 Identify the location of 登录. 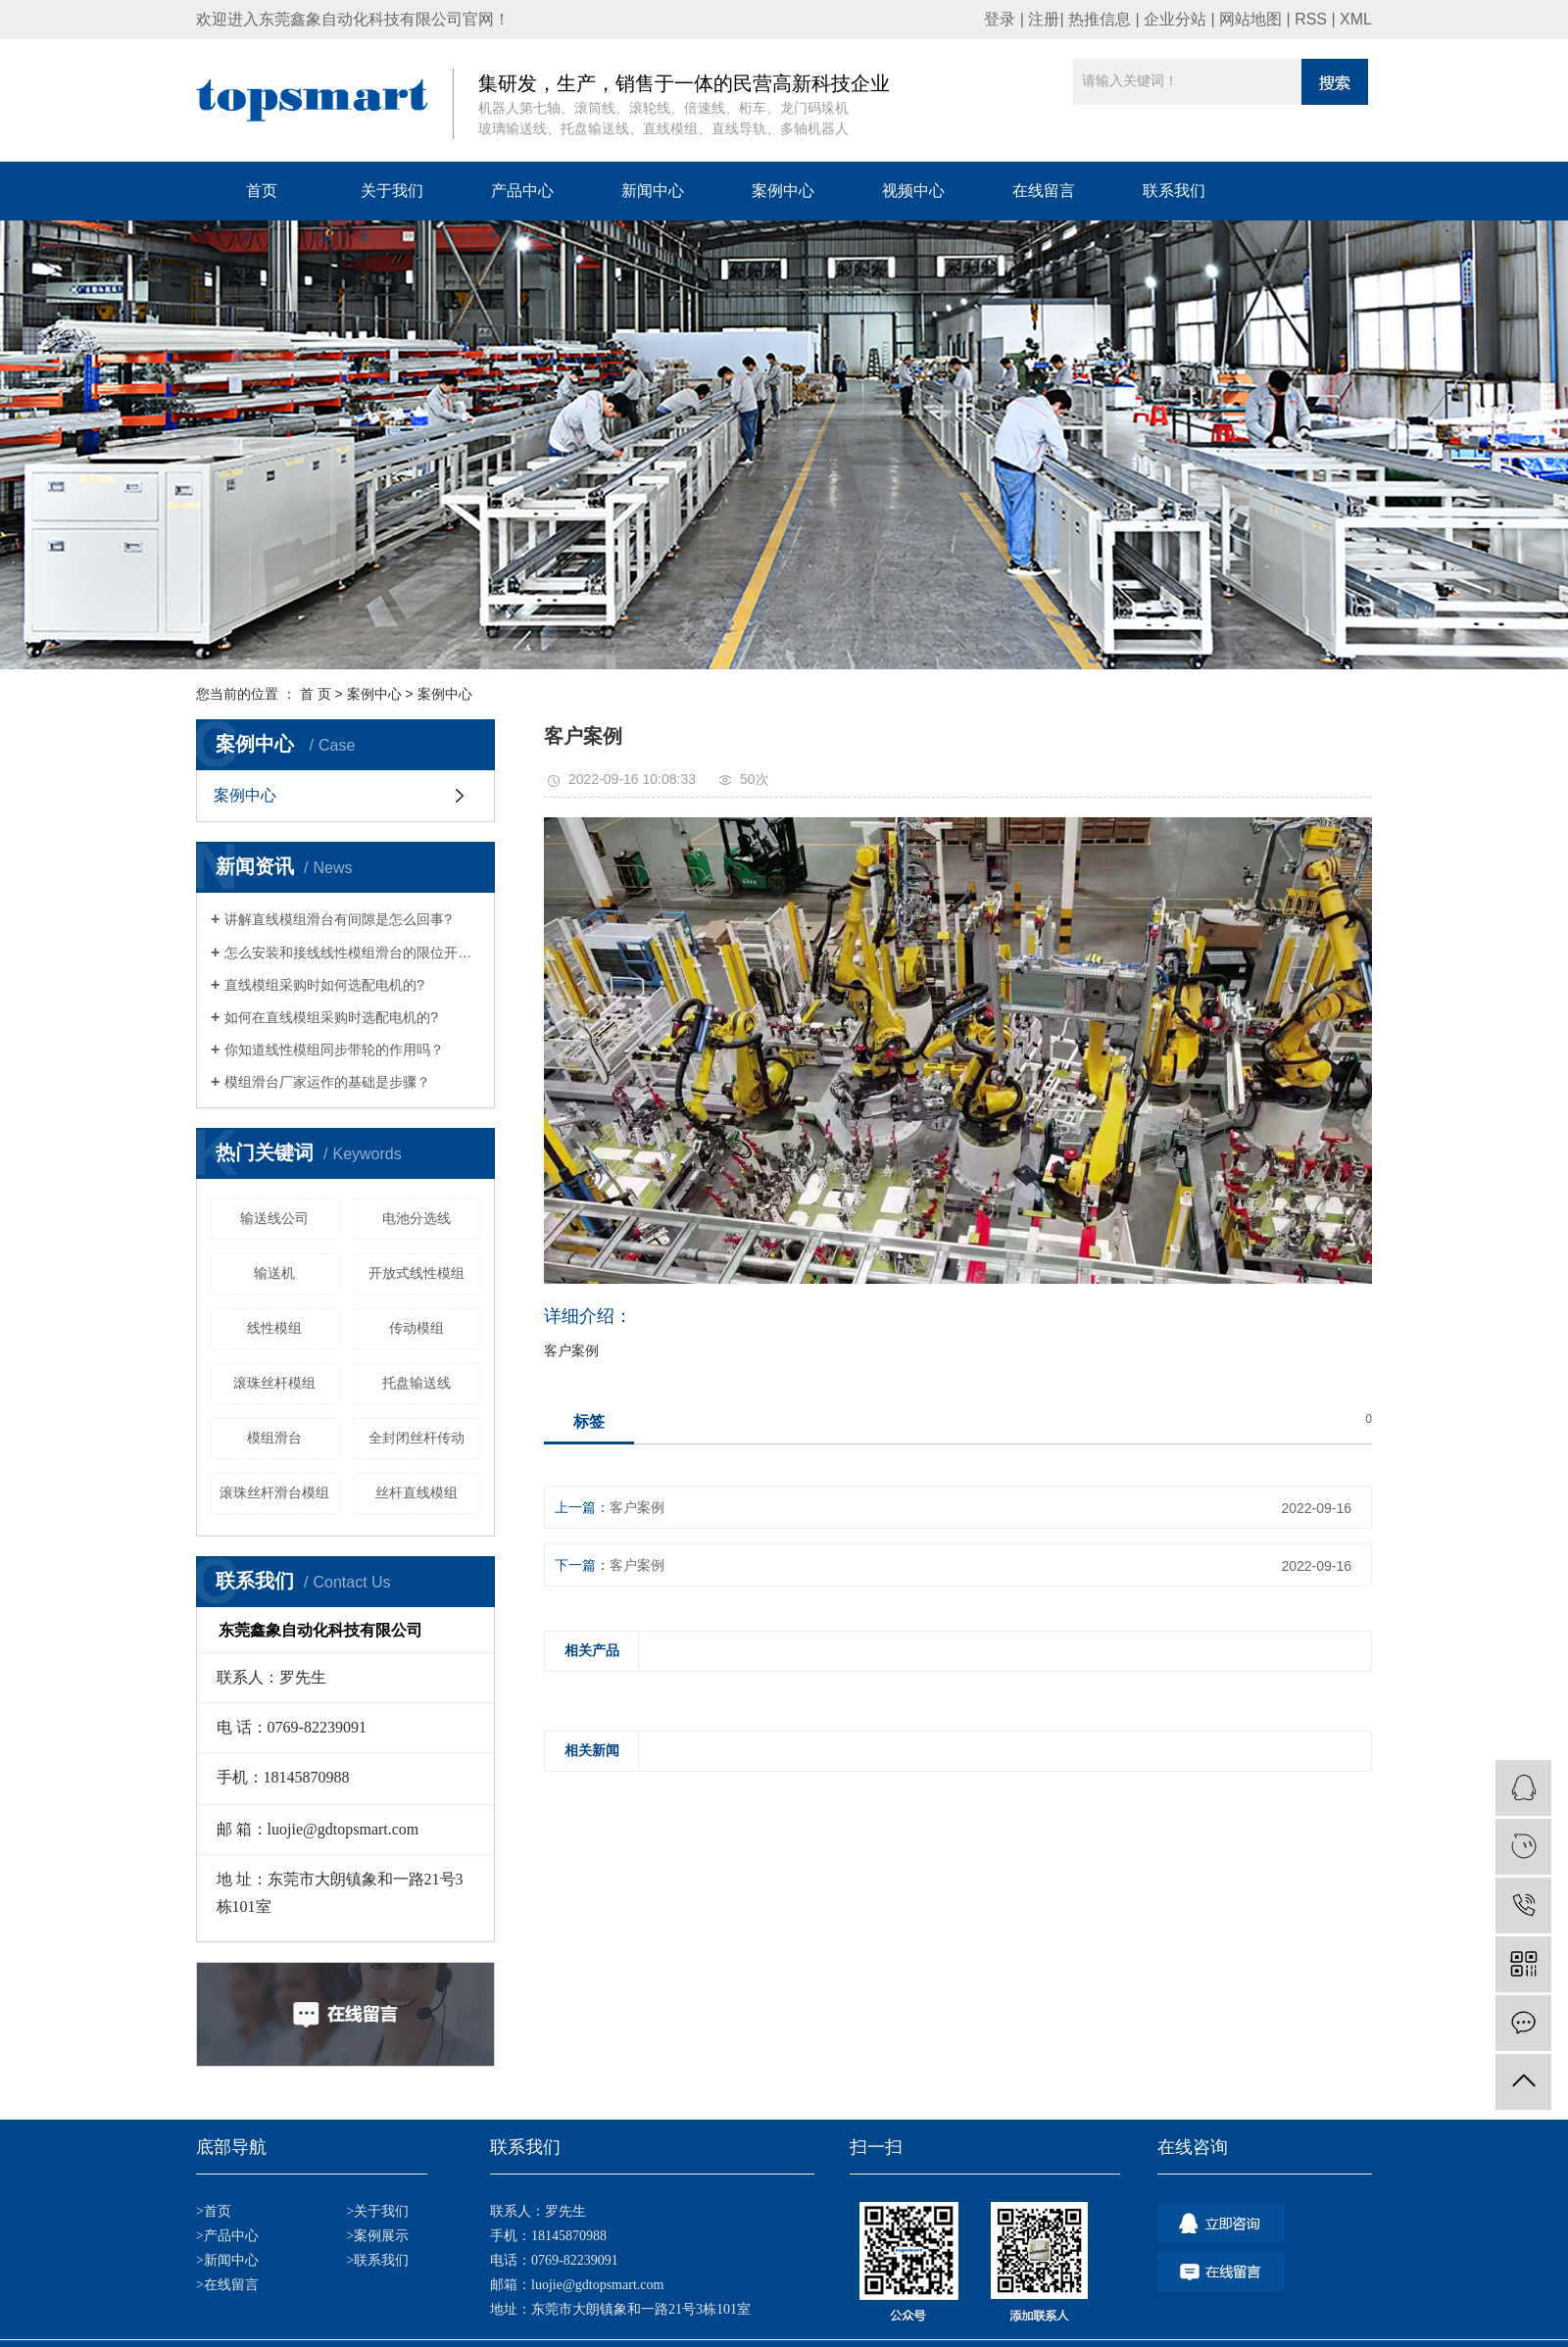
(999, 19).